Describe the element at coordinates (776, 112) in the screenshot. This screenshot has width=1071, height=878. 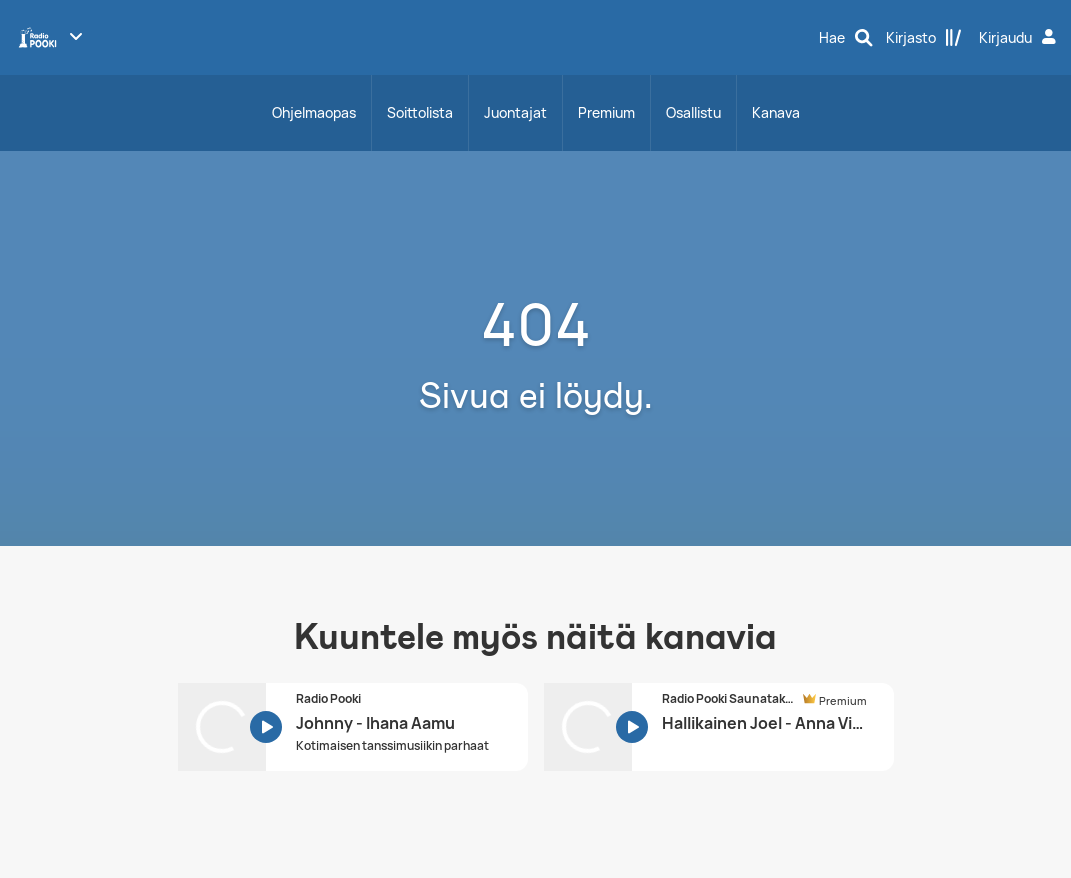
I see `Kanava` at that location.